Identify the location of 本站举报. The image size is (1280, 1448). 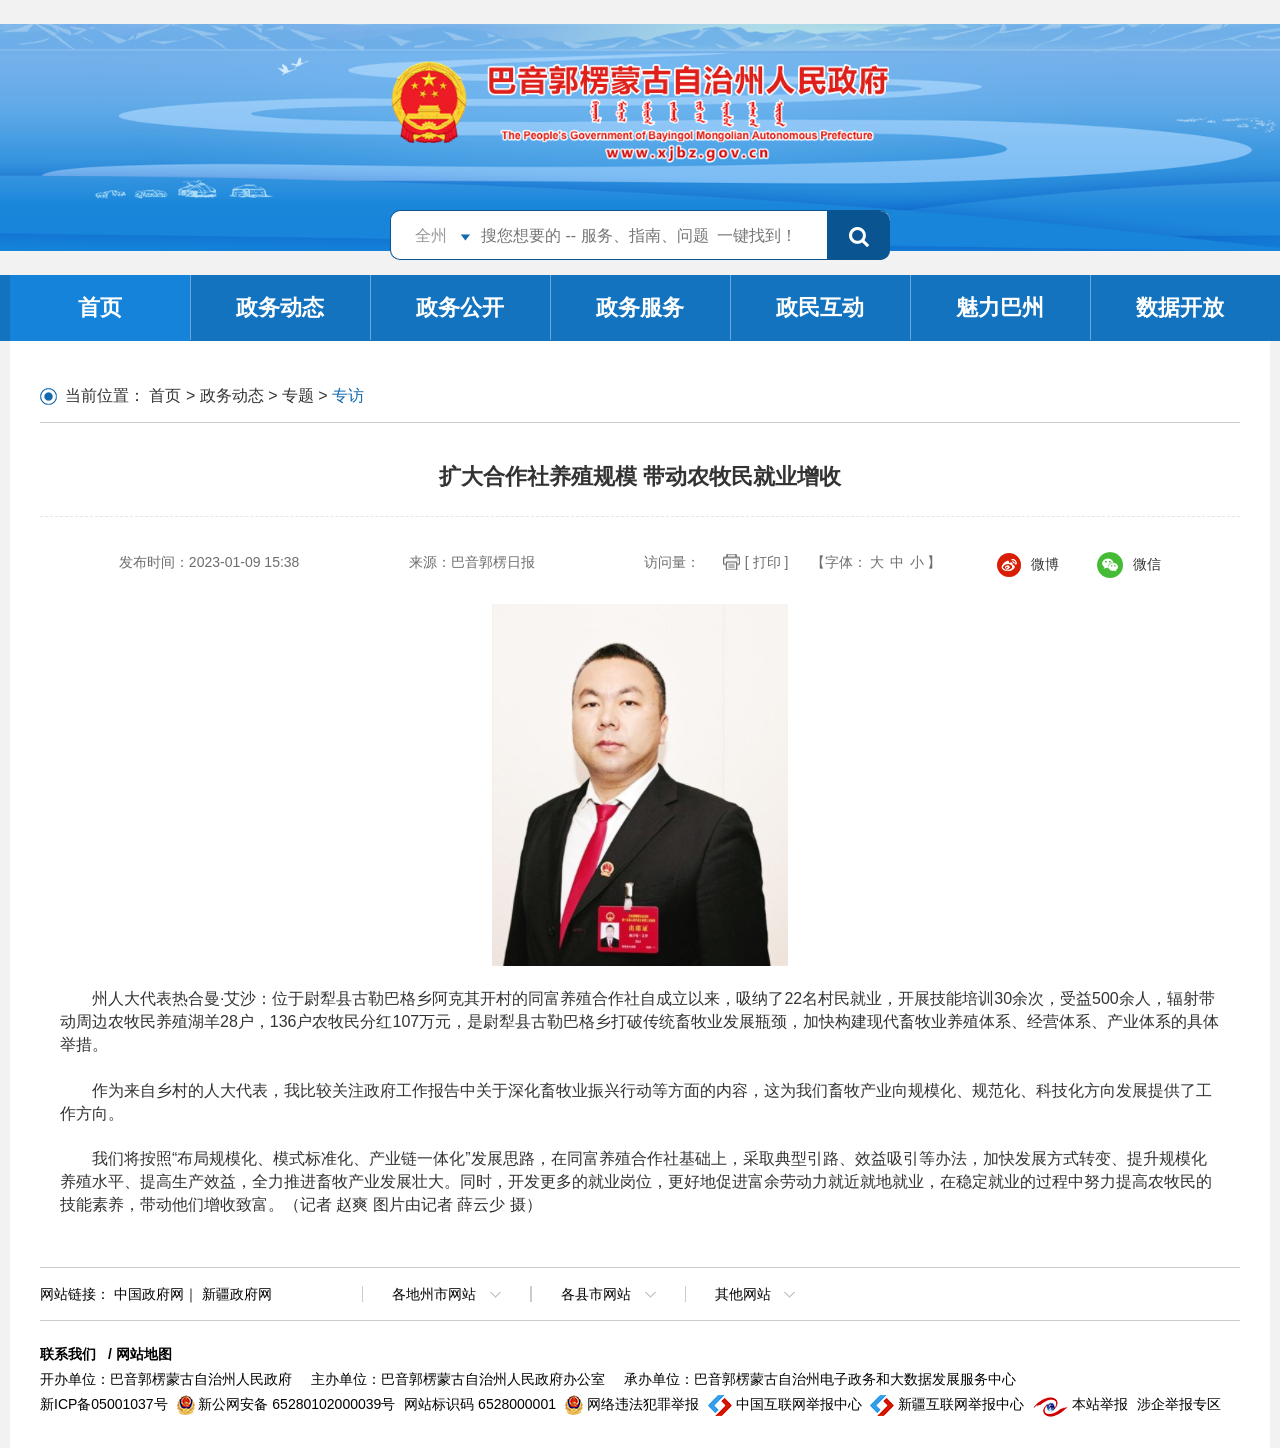
(1082, 1404).